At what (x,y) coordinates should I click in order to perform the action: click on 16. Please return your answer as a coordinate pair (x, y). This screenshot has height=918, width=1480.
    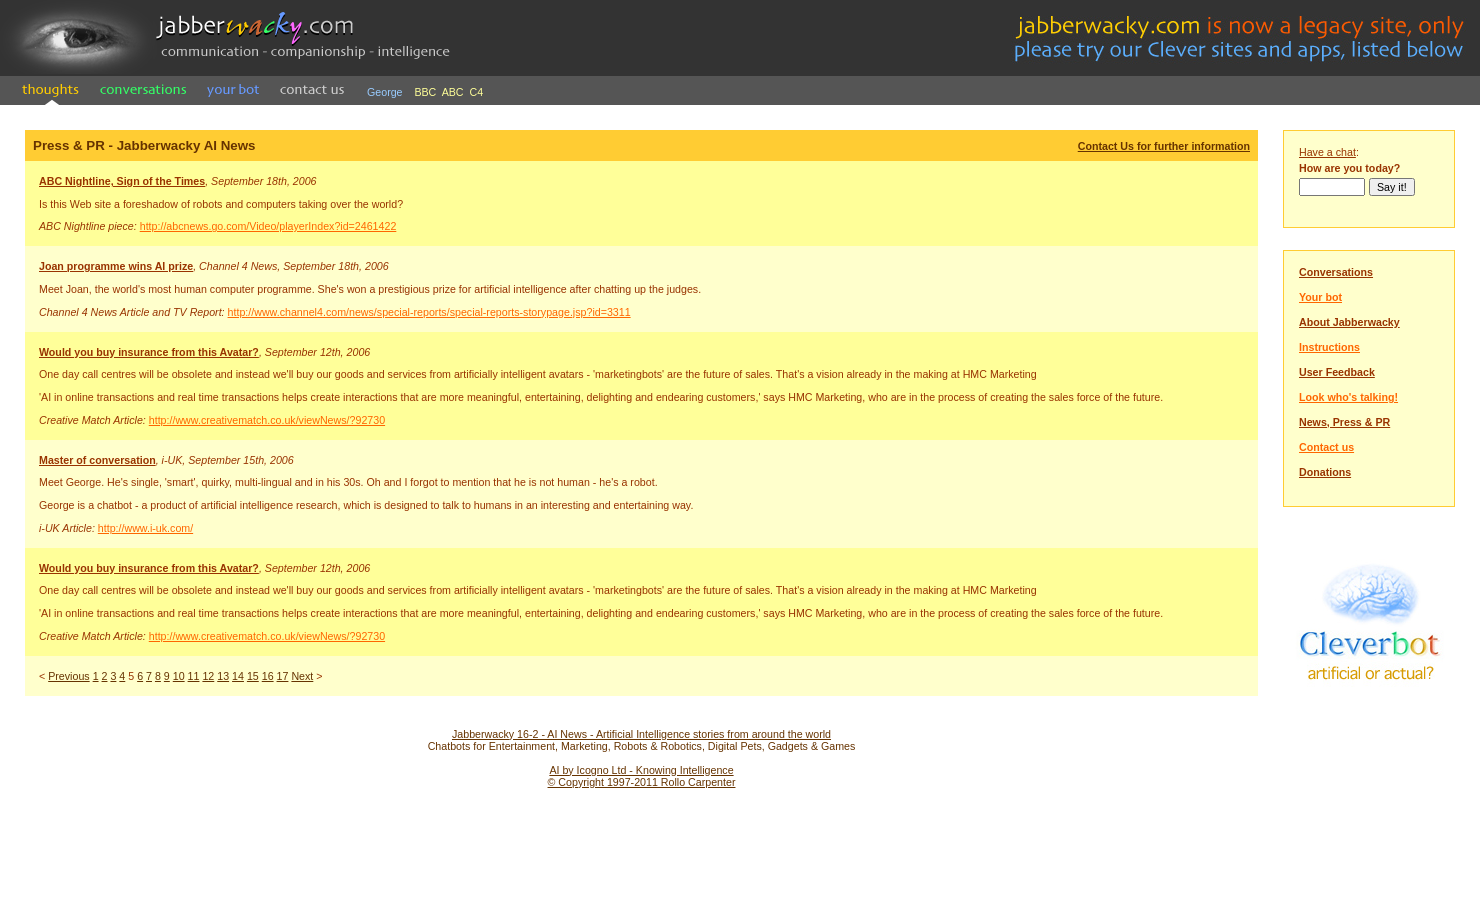
    Looking at the image, I should click on (268, 676).